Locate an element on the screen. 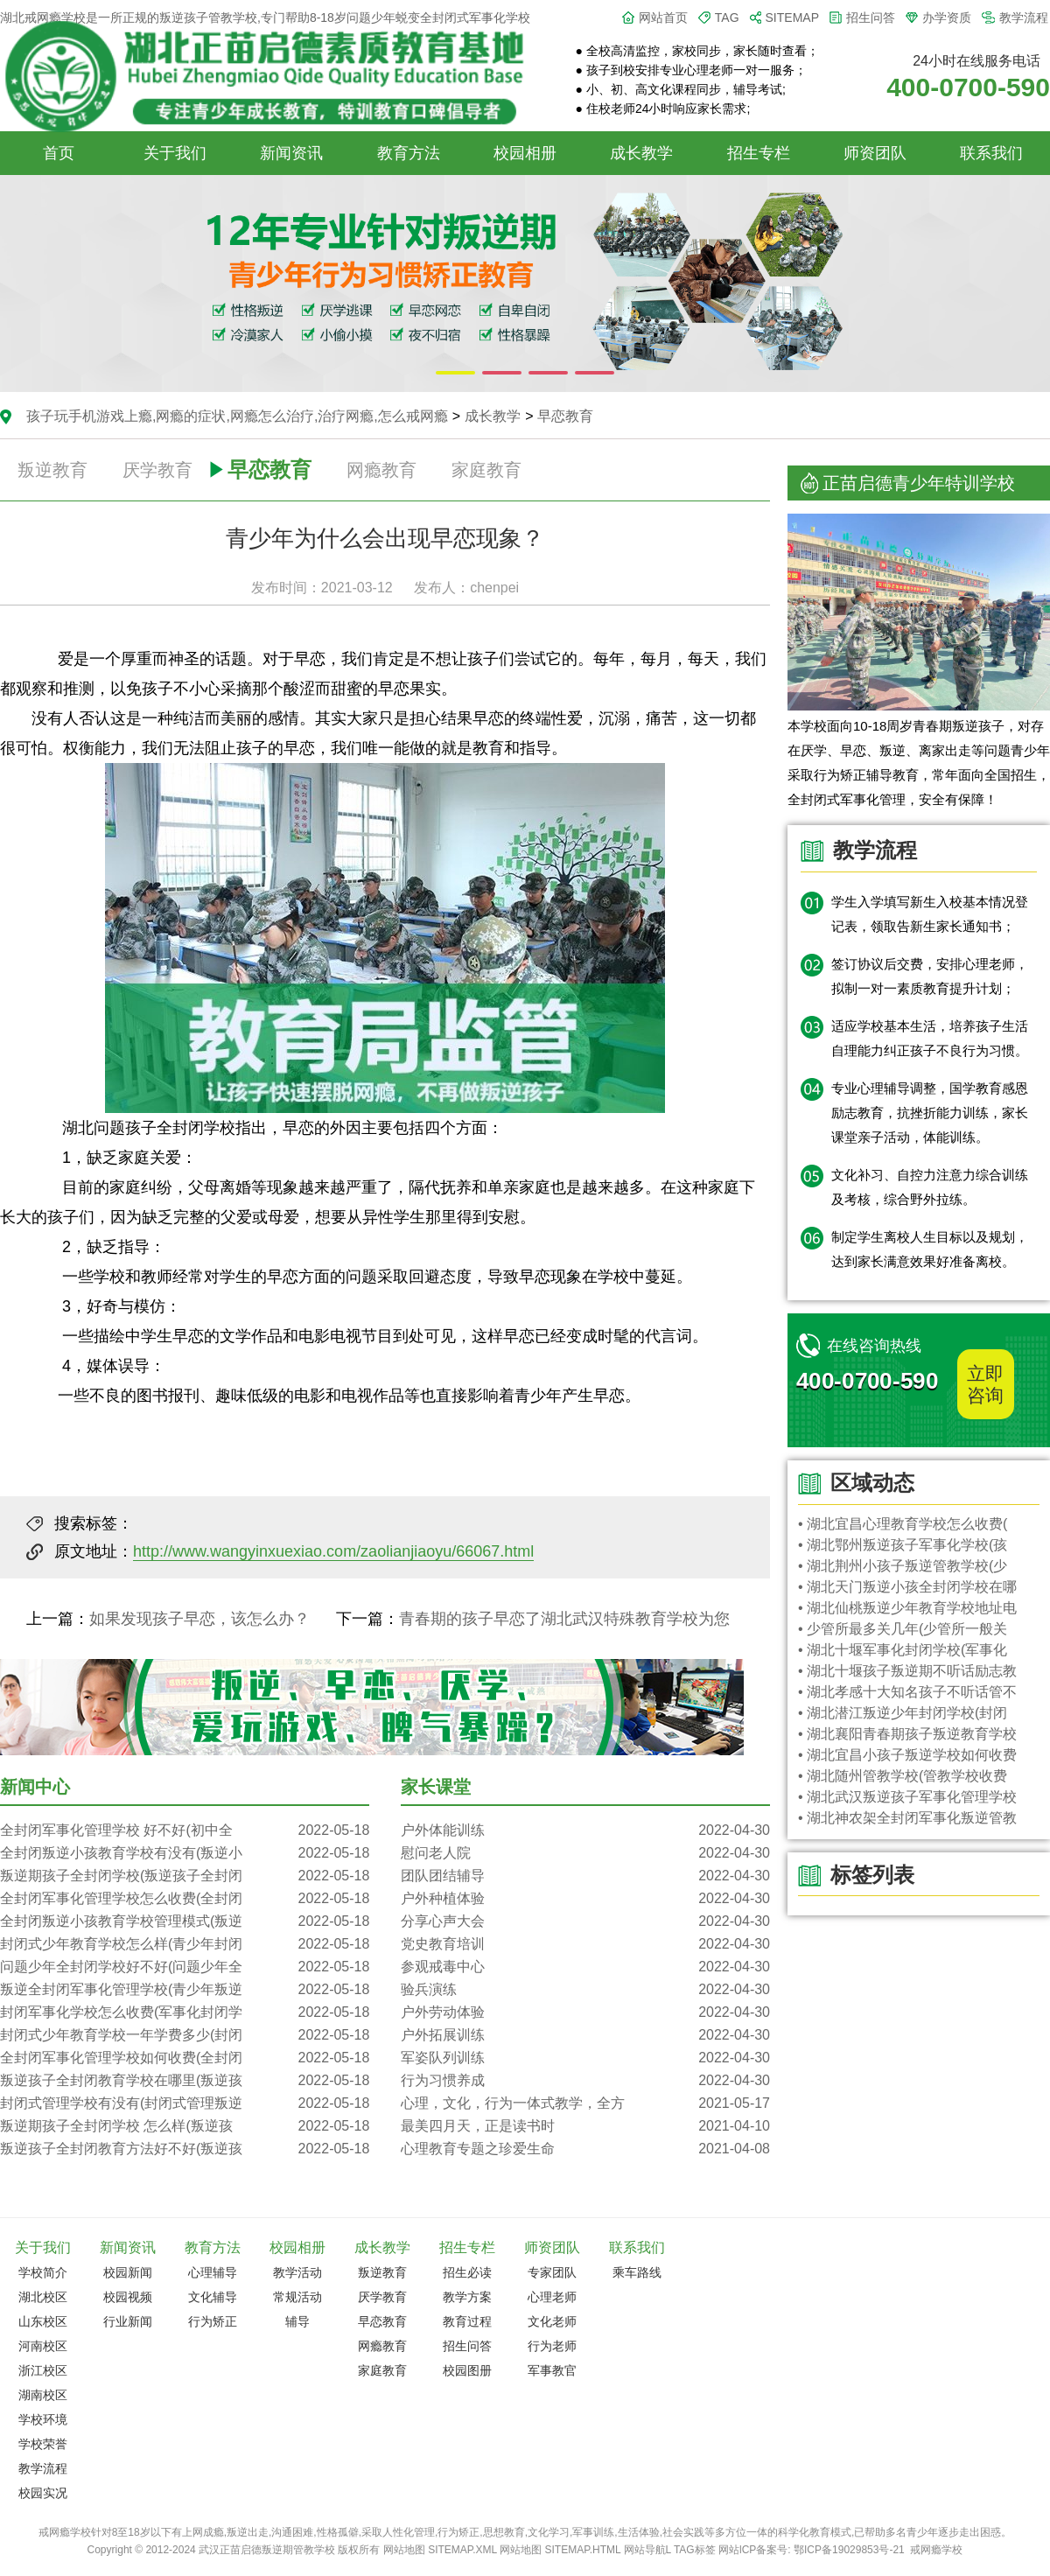  文化补习、自控力注意力综合训练及考核，综合野外拉练。 is located at coordinates (929, 1187).